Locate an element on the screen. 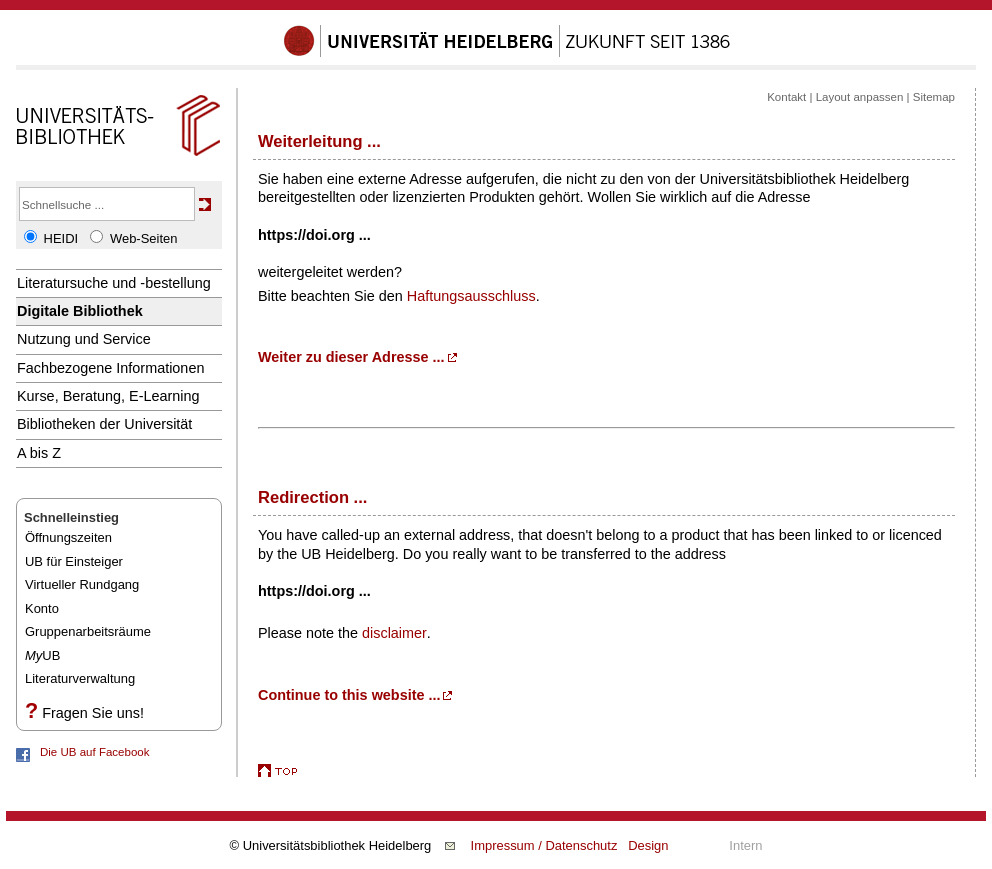 This screenshot has height=869, width=992. Öffnungszeiten is located at coordinates (68, 537).